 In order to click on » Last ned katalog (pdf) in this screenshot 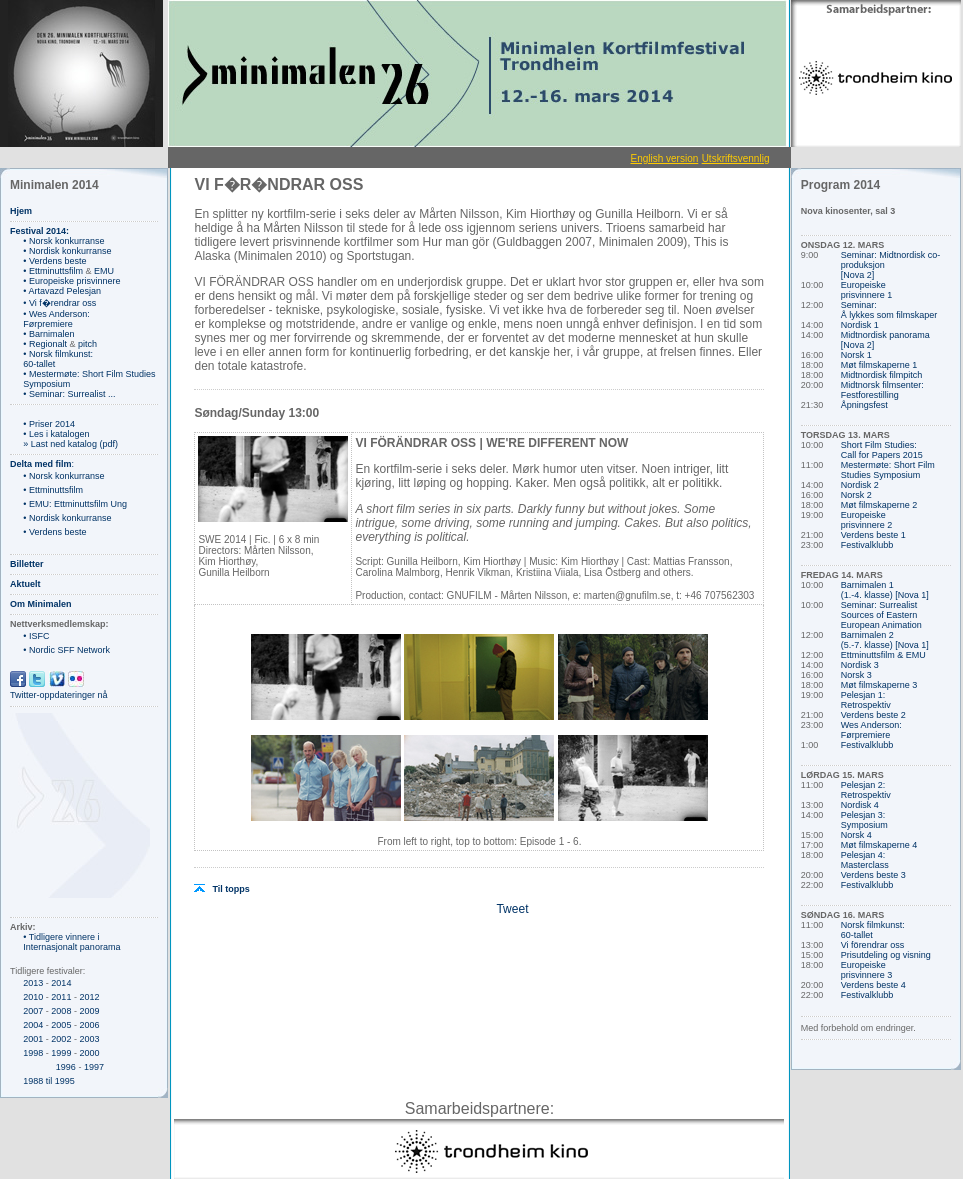, I will do `click(70, 444)`.